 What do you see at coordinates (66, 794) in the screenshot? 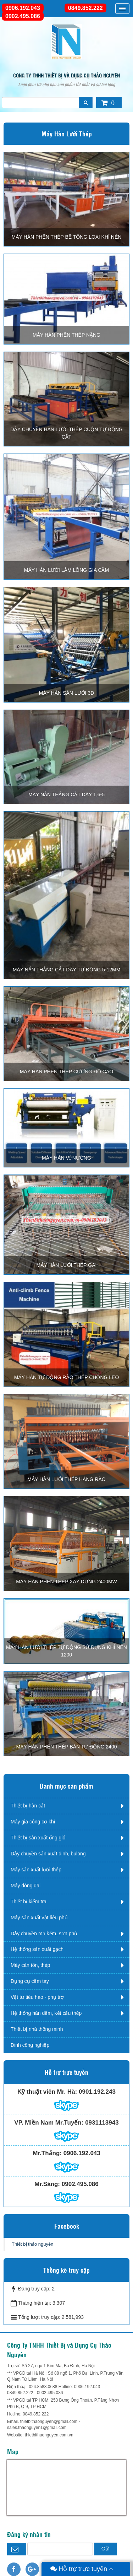
I see `MÁY NẮN THẲNG CẮT DÂY 1,6-5` at bounding box center [66, 794].